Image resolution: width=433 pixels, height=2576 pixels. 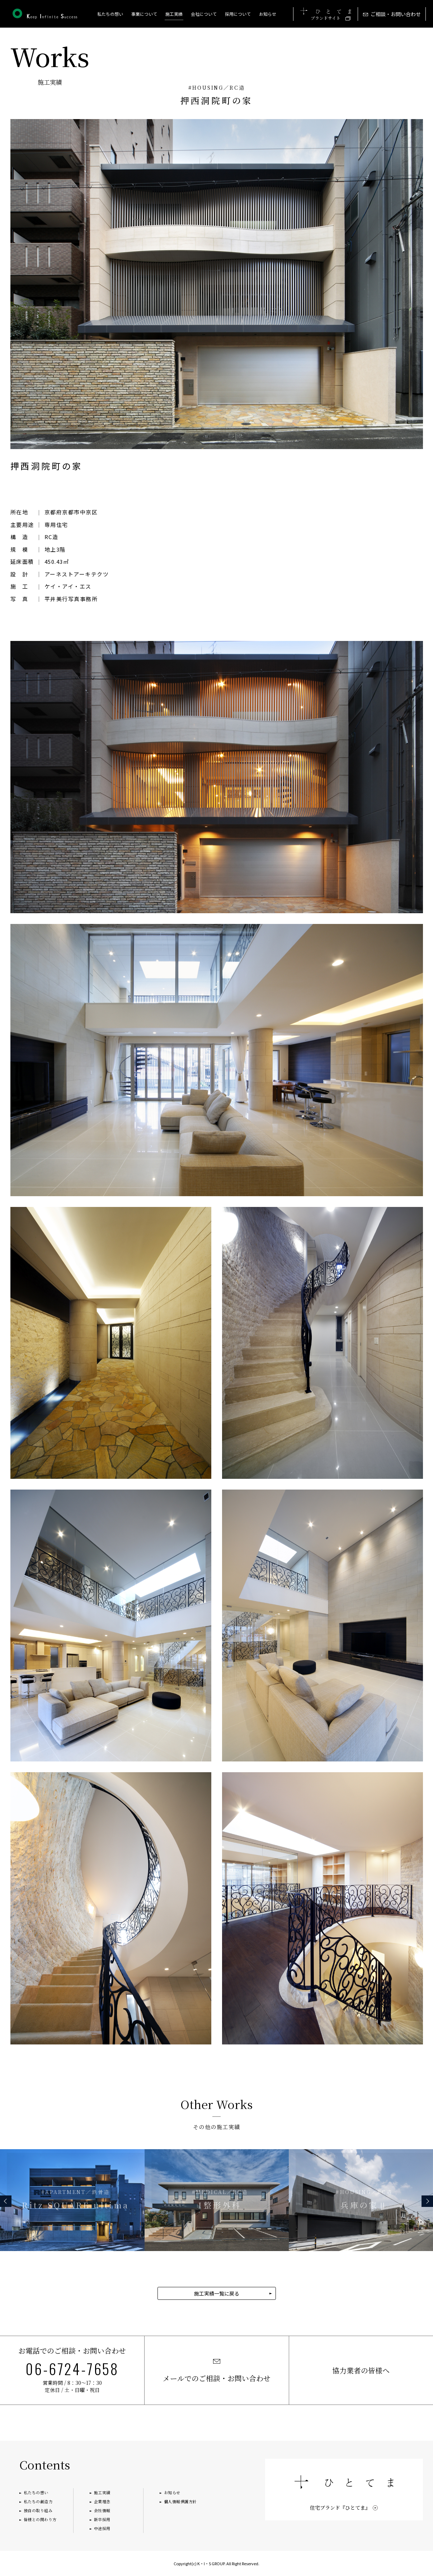 I want to click on お知らせ, so click(x=267, y=14).